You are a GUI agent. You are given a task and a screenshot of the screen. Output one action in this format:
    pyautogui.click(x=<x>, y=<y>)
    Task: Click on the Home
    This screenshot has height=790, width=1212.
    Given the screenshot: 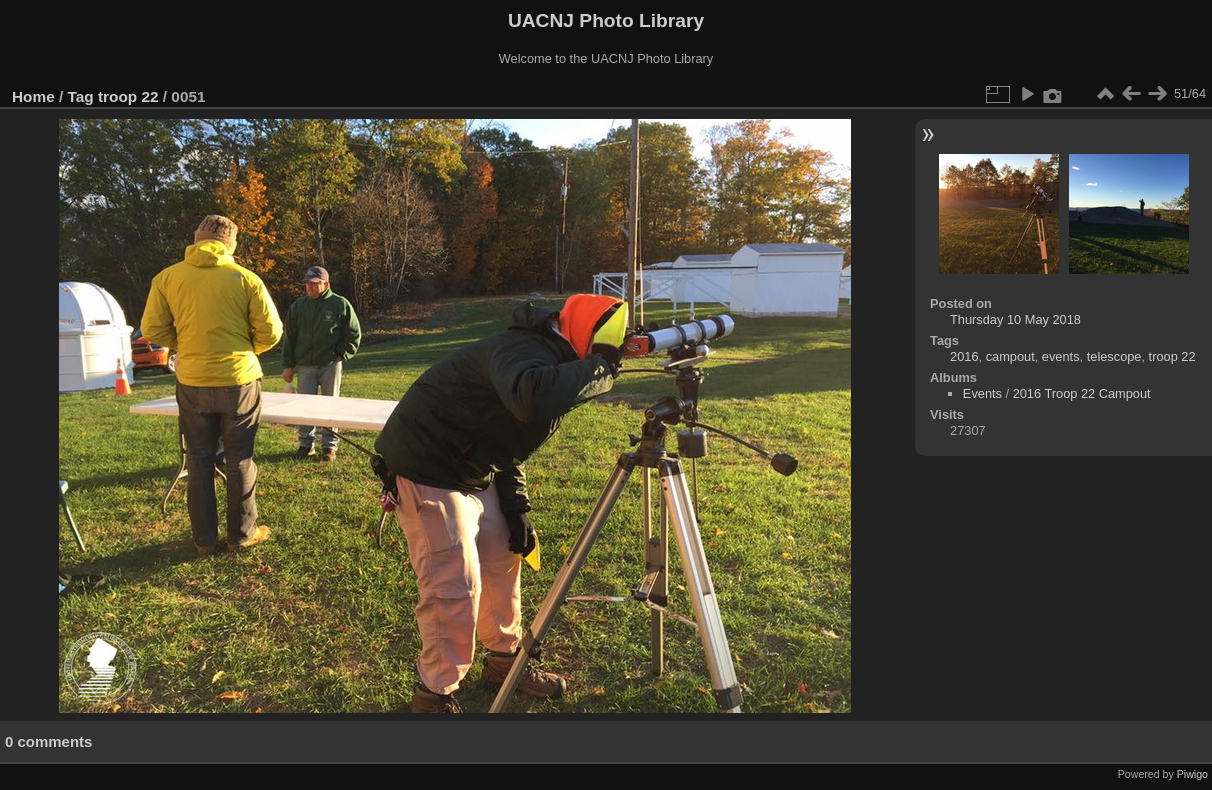 What is the action you would take?
    pyautogui.click(x=33, y=96)
    